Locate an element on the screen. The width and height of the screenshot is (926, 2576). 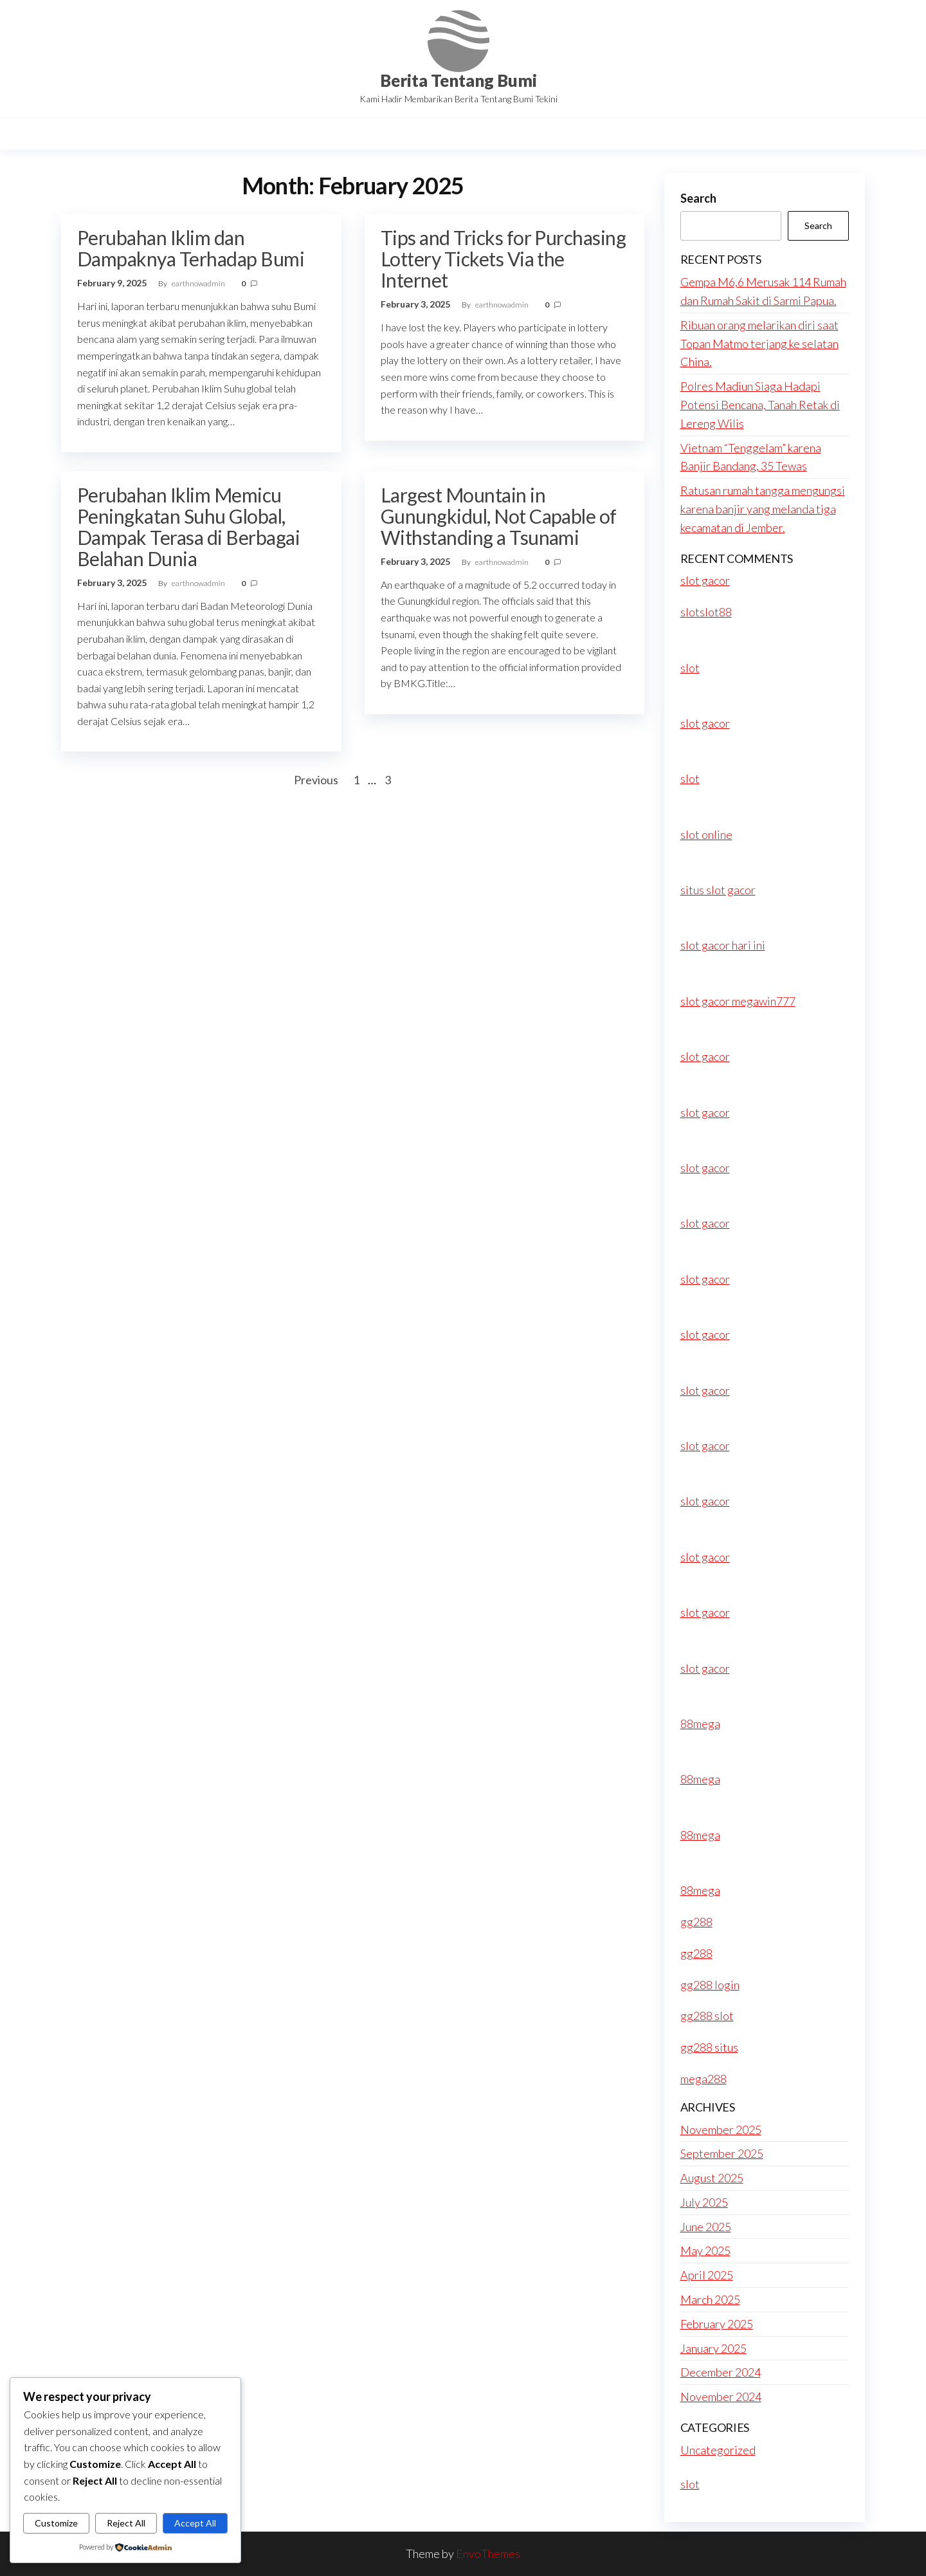
mega288 is located at coordinates (703, 2079).